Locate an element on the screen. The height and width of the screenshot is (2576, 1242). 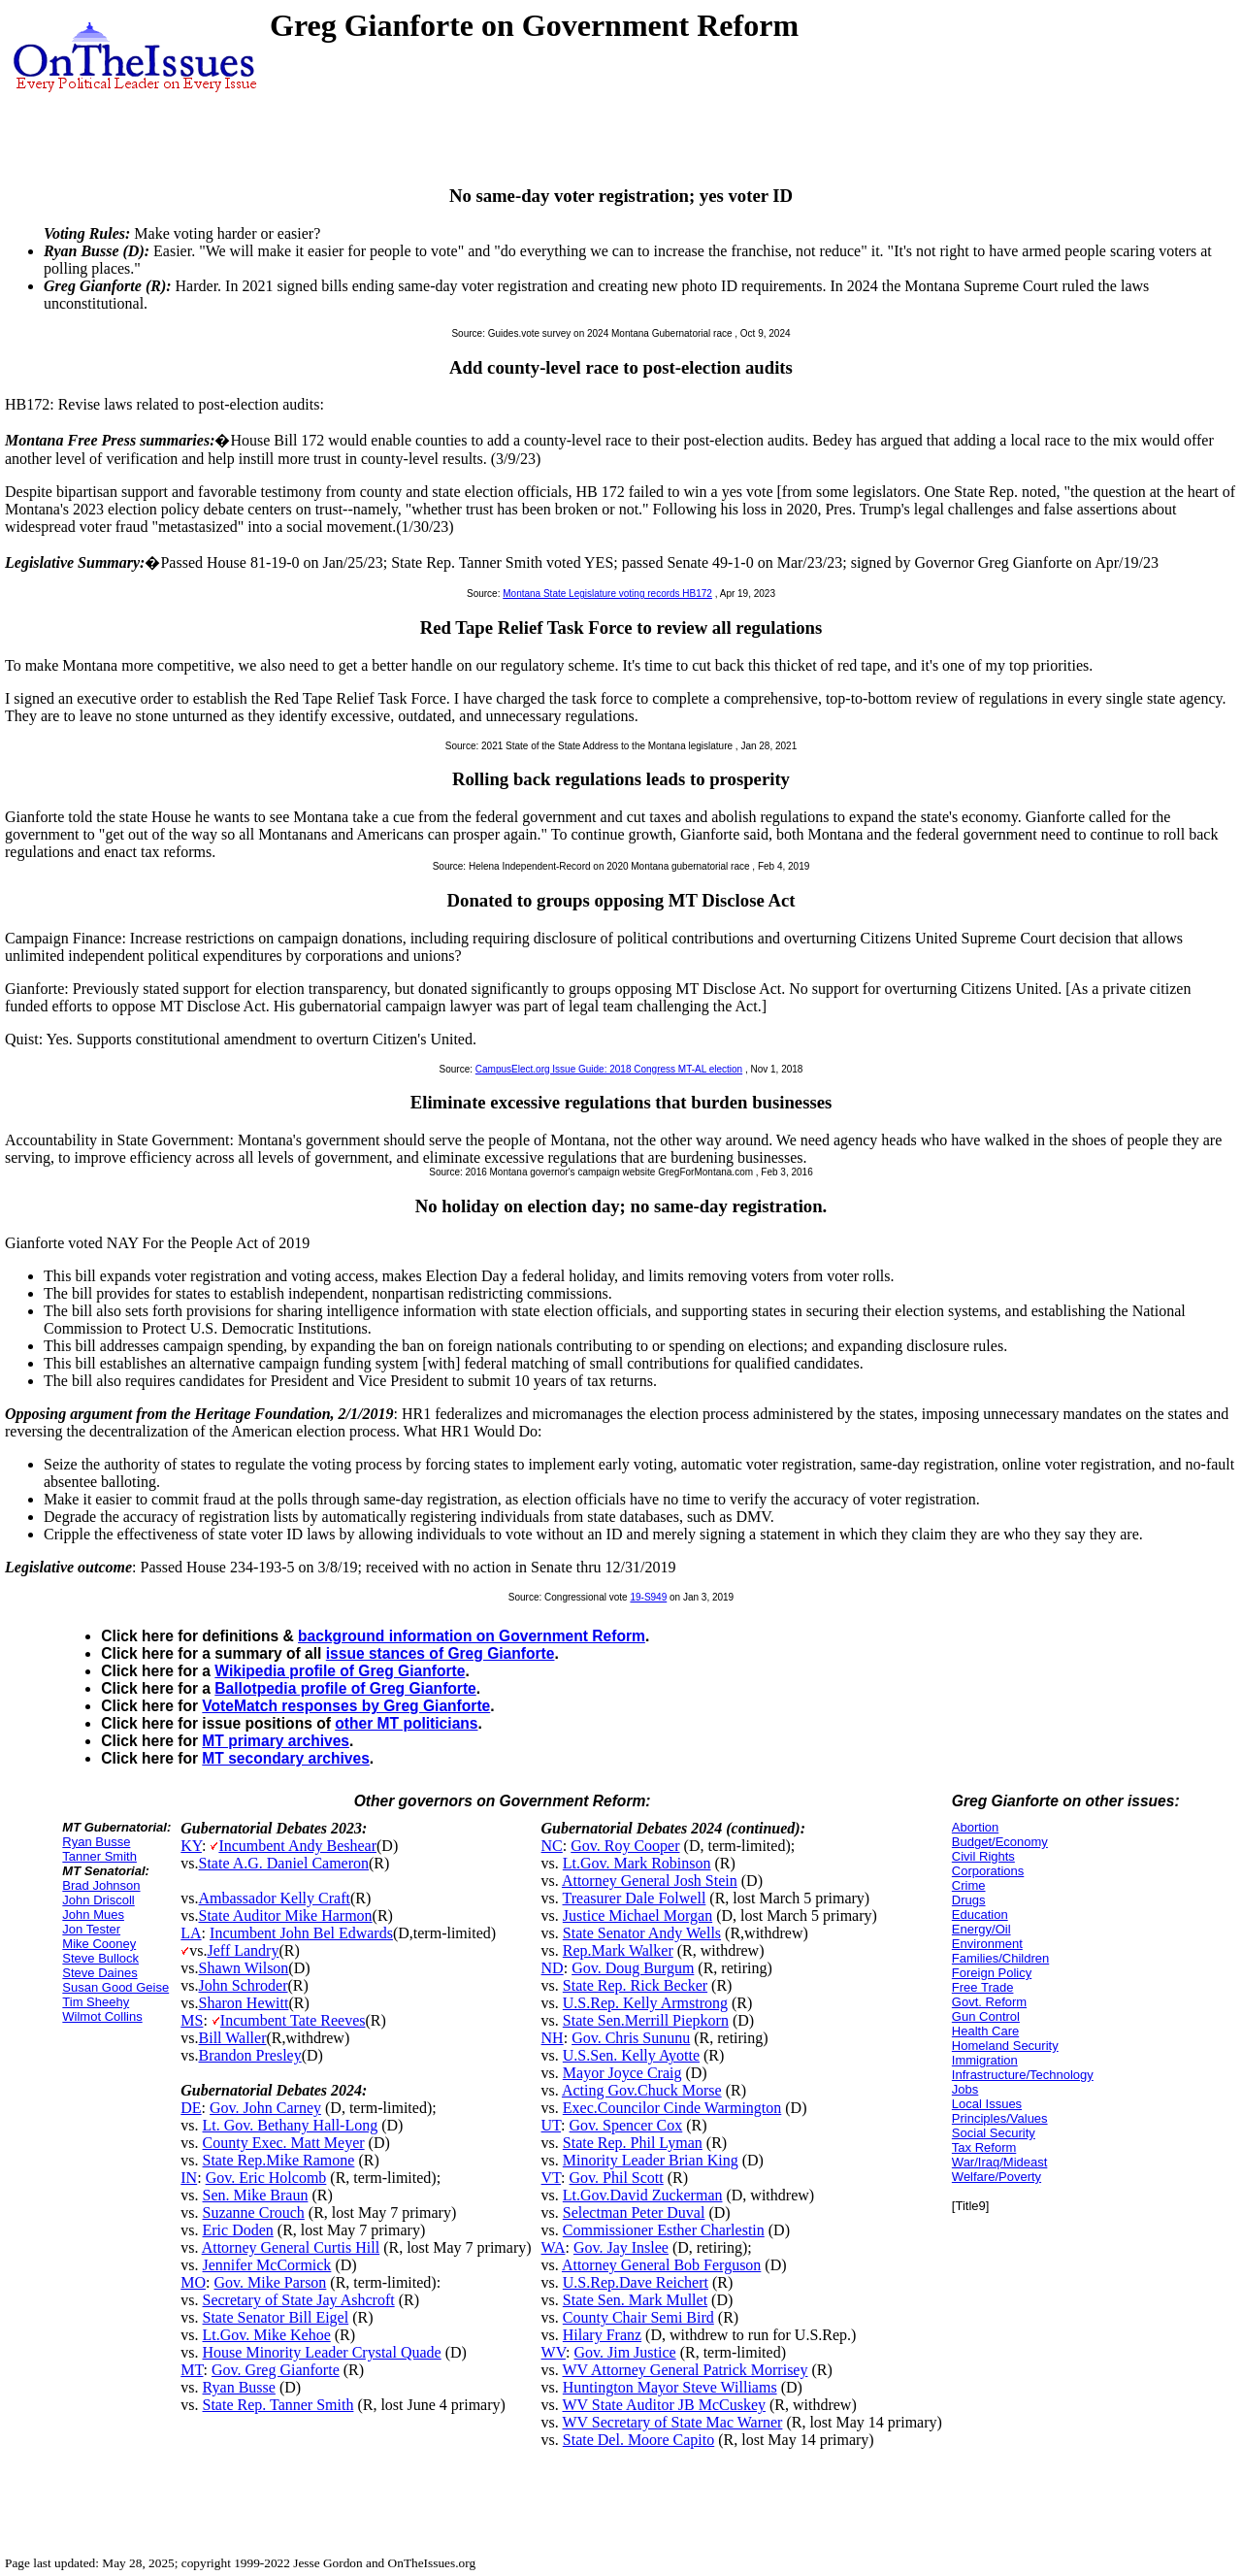
Gov. Jim Justice is located at coordinates (624, 2352).